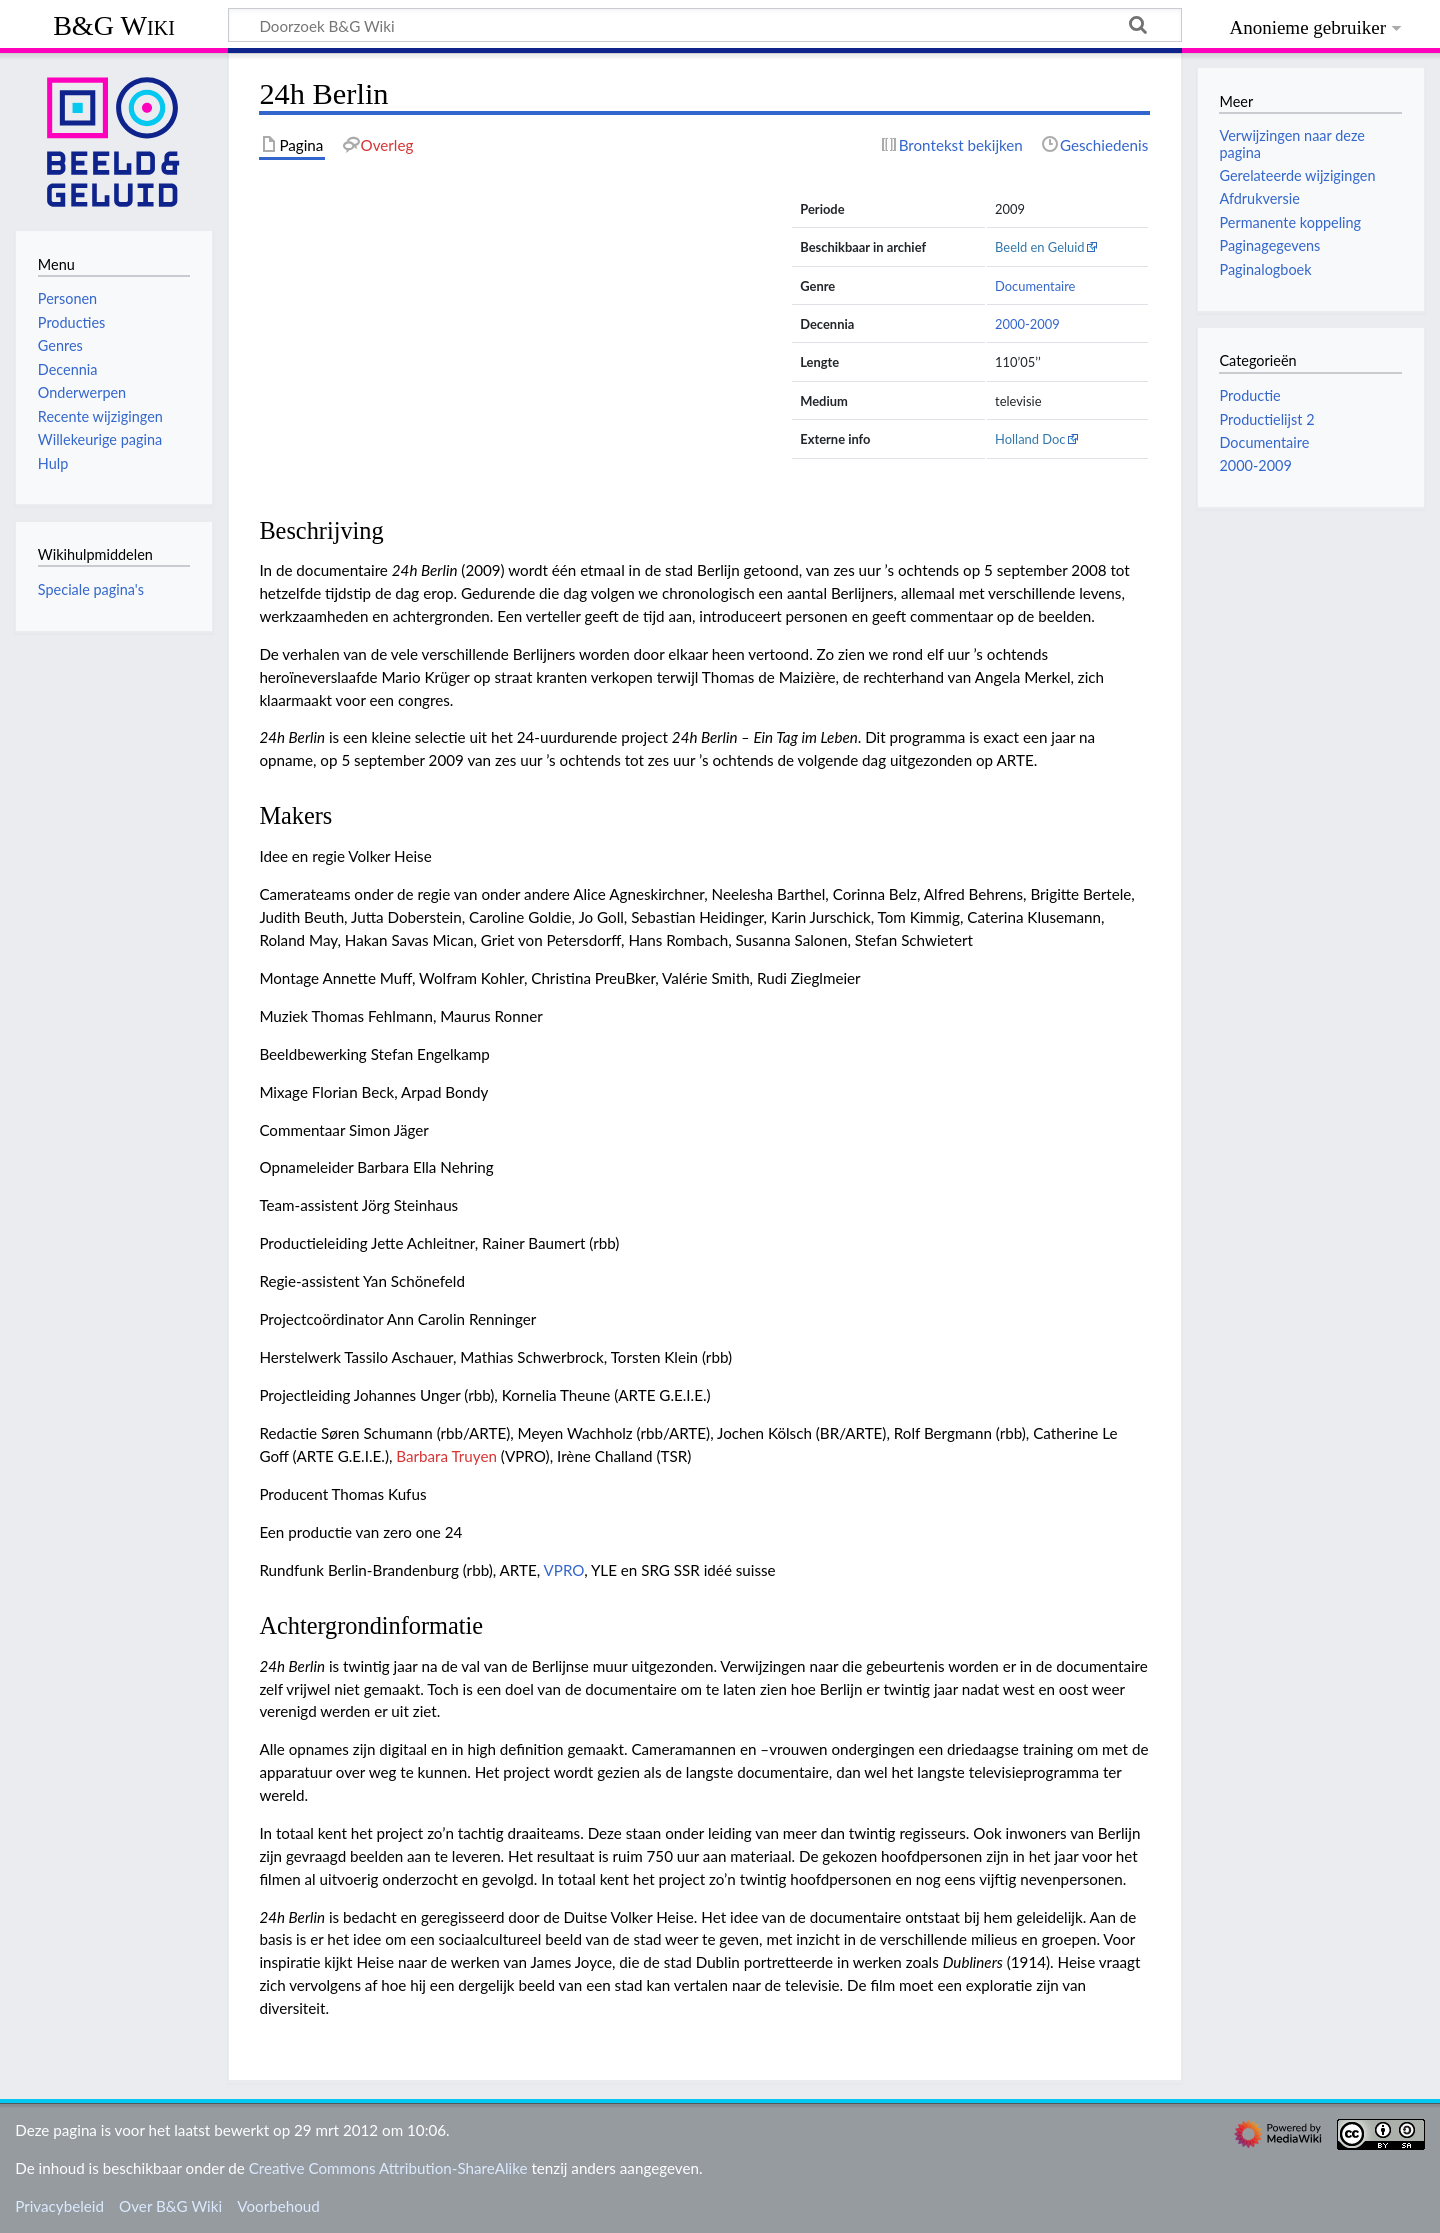 This screenshot has height=2233, width=1440. I want to click on Over B&G Wiki, so click(170, 2206).